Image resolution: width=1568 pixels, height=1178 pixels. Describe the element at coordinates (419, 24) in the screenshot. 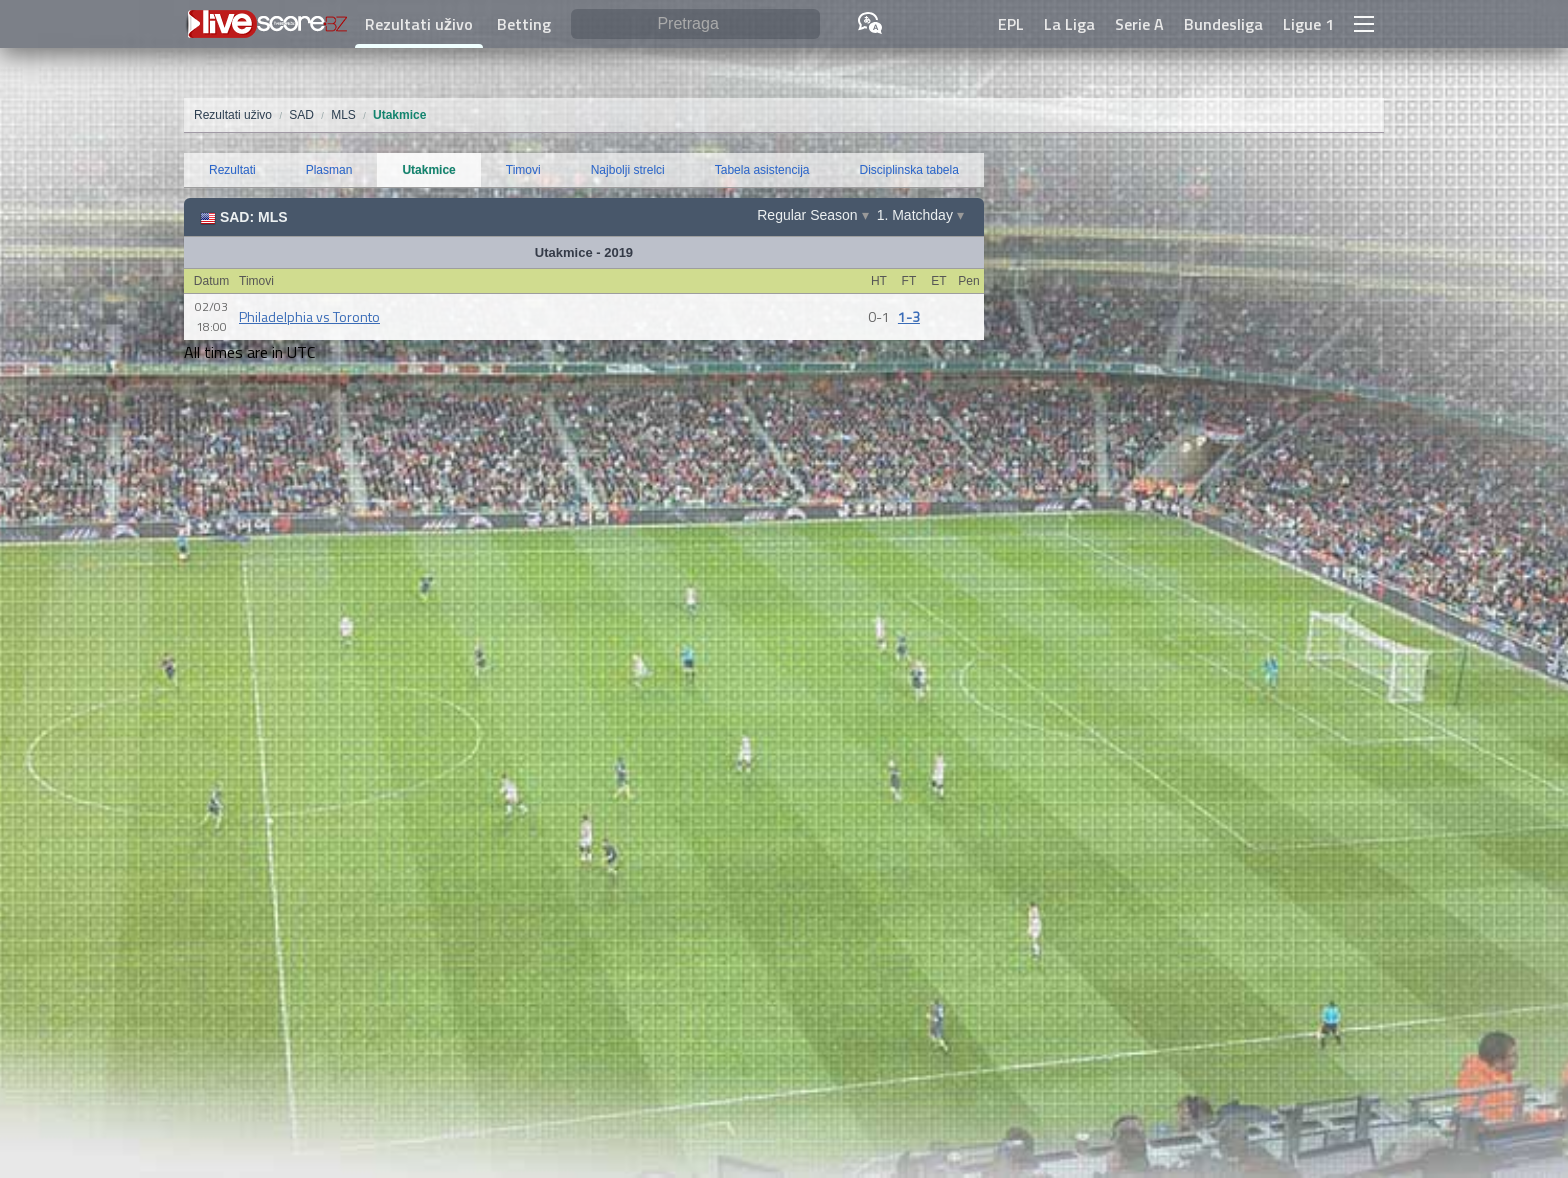

I see `Rezultati uživo` at that location.